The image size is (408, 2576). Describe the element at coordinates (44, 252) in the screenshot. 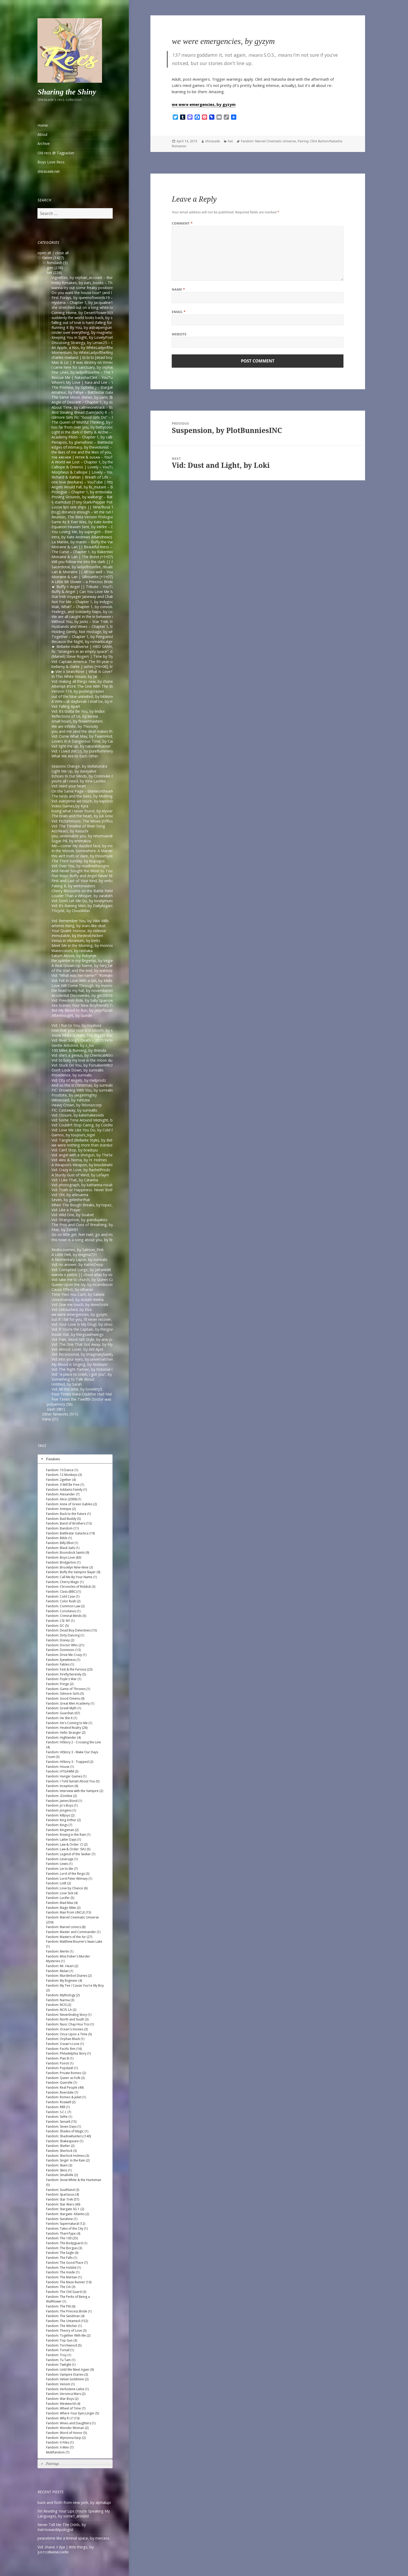

I see `open all` at that location.